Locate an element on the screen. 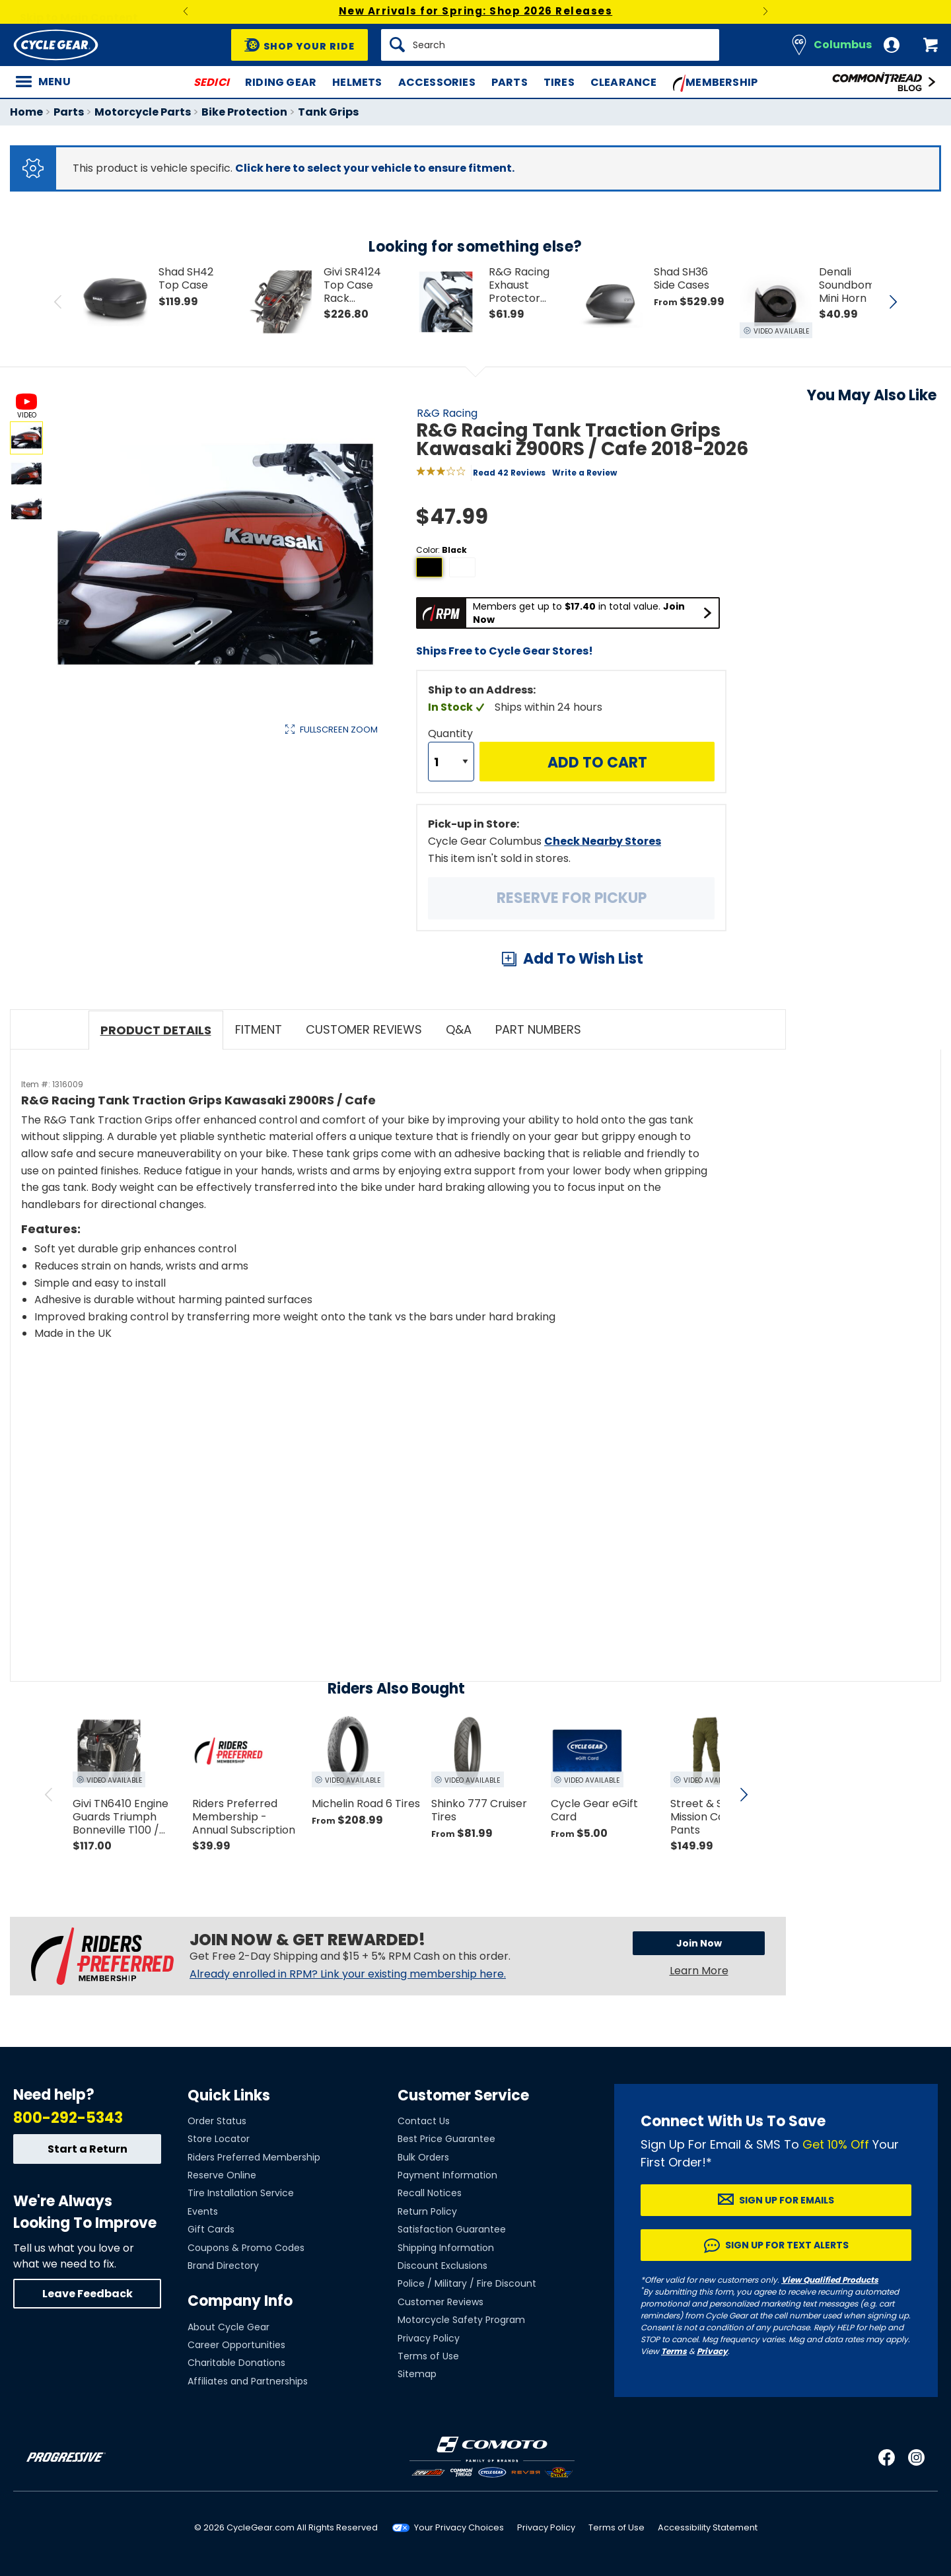 Image resolution: width=951 pixels, height=2576 pixels. Quick Links is located at coordinates (229, 2095).